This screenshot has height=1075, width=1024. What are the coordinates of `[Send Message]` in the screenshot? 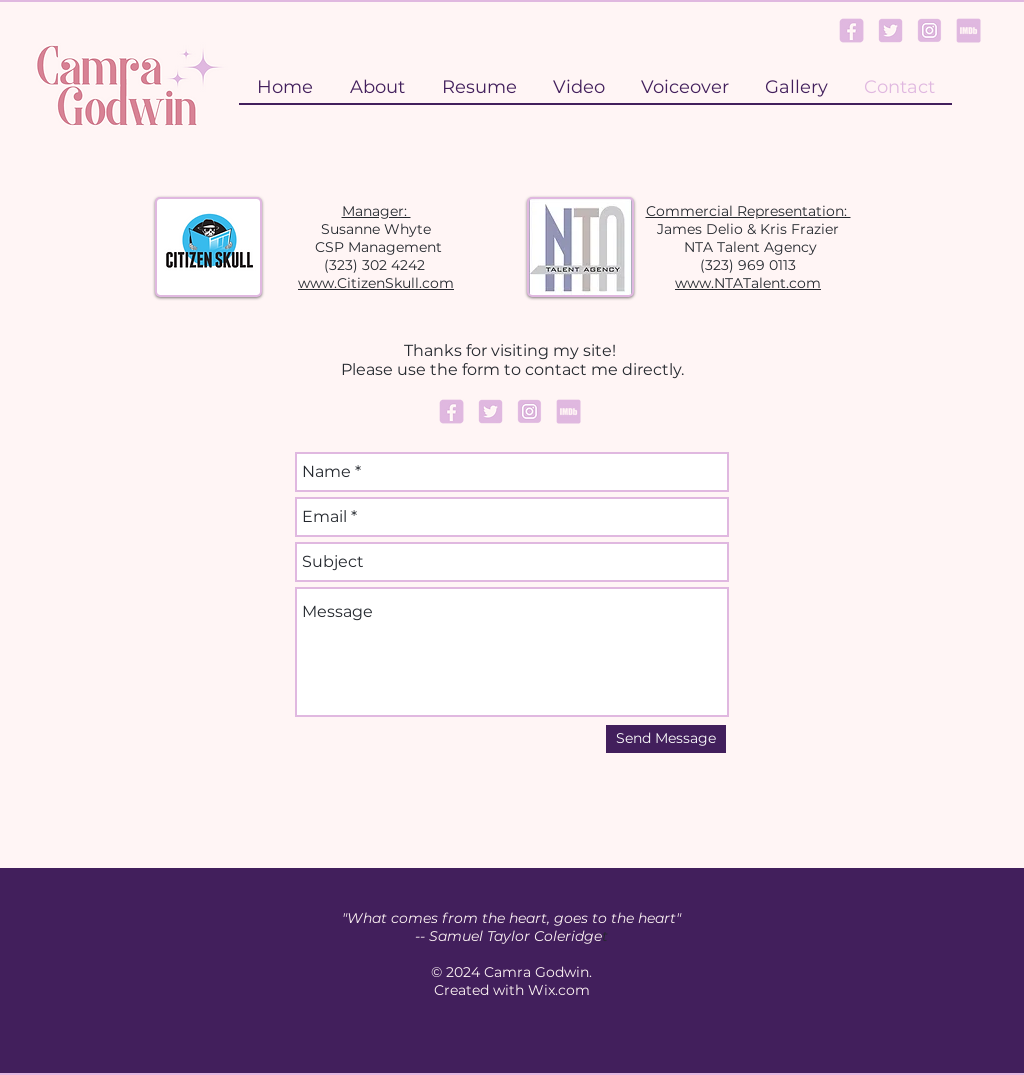 It's located at (666, 739).